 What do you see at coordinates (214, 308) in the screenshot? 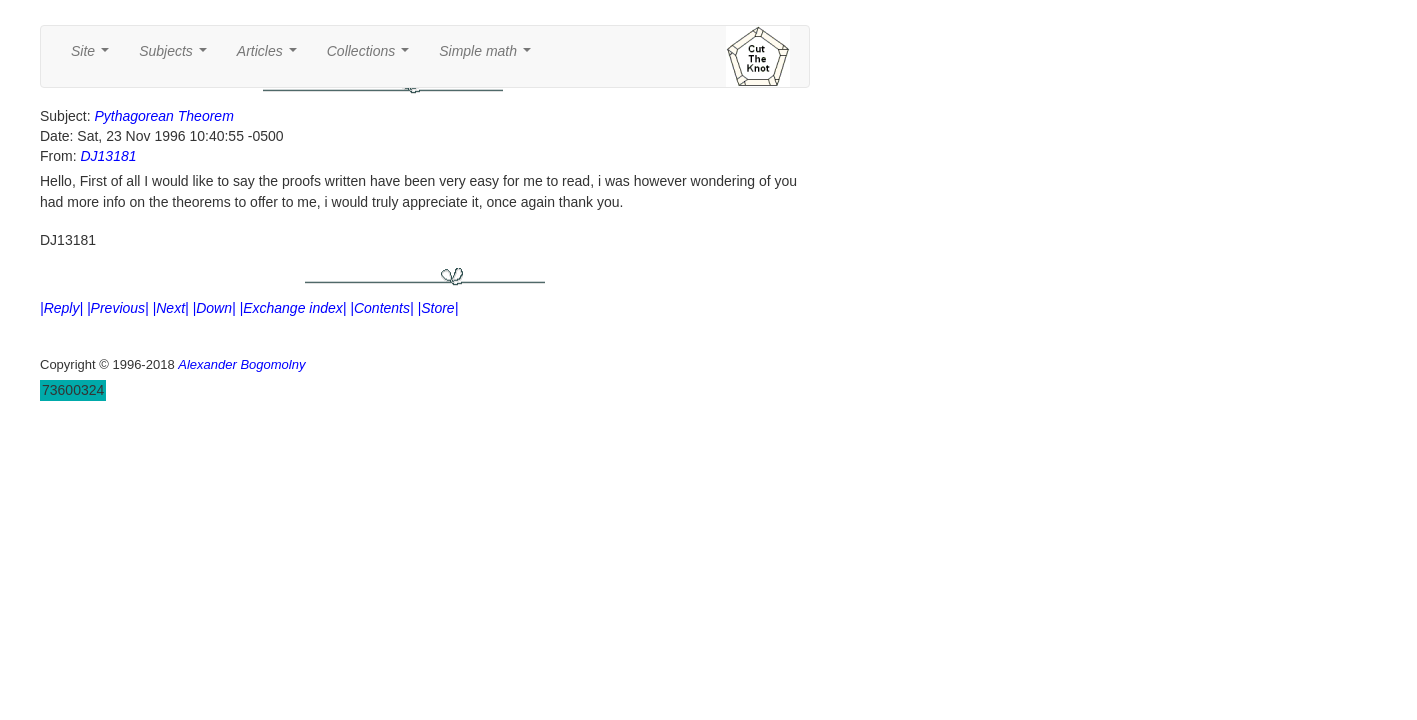
I see `|Down|` at bounding box center [214, 308].